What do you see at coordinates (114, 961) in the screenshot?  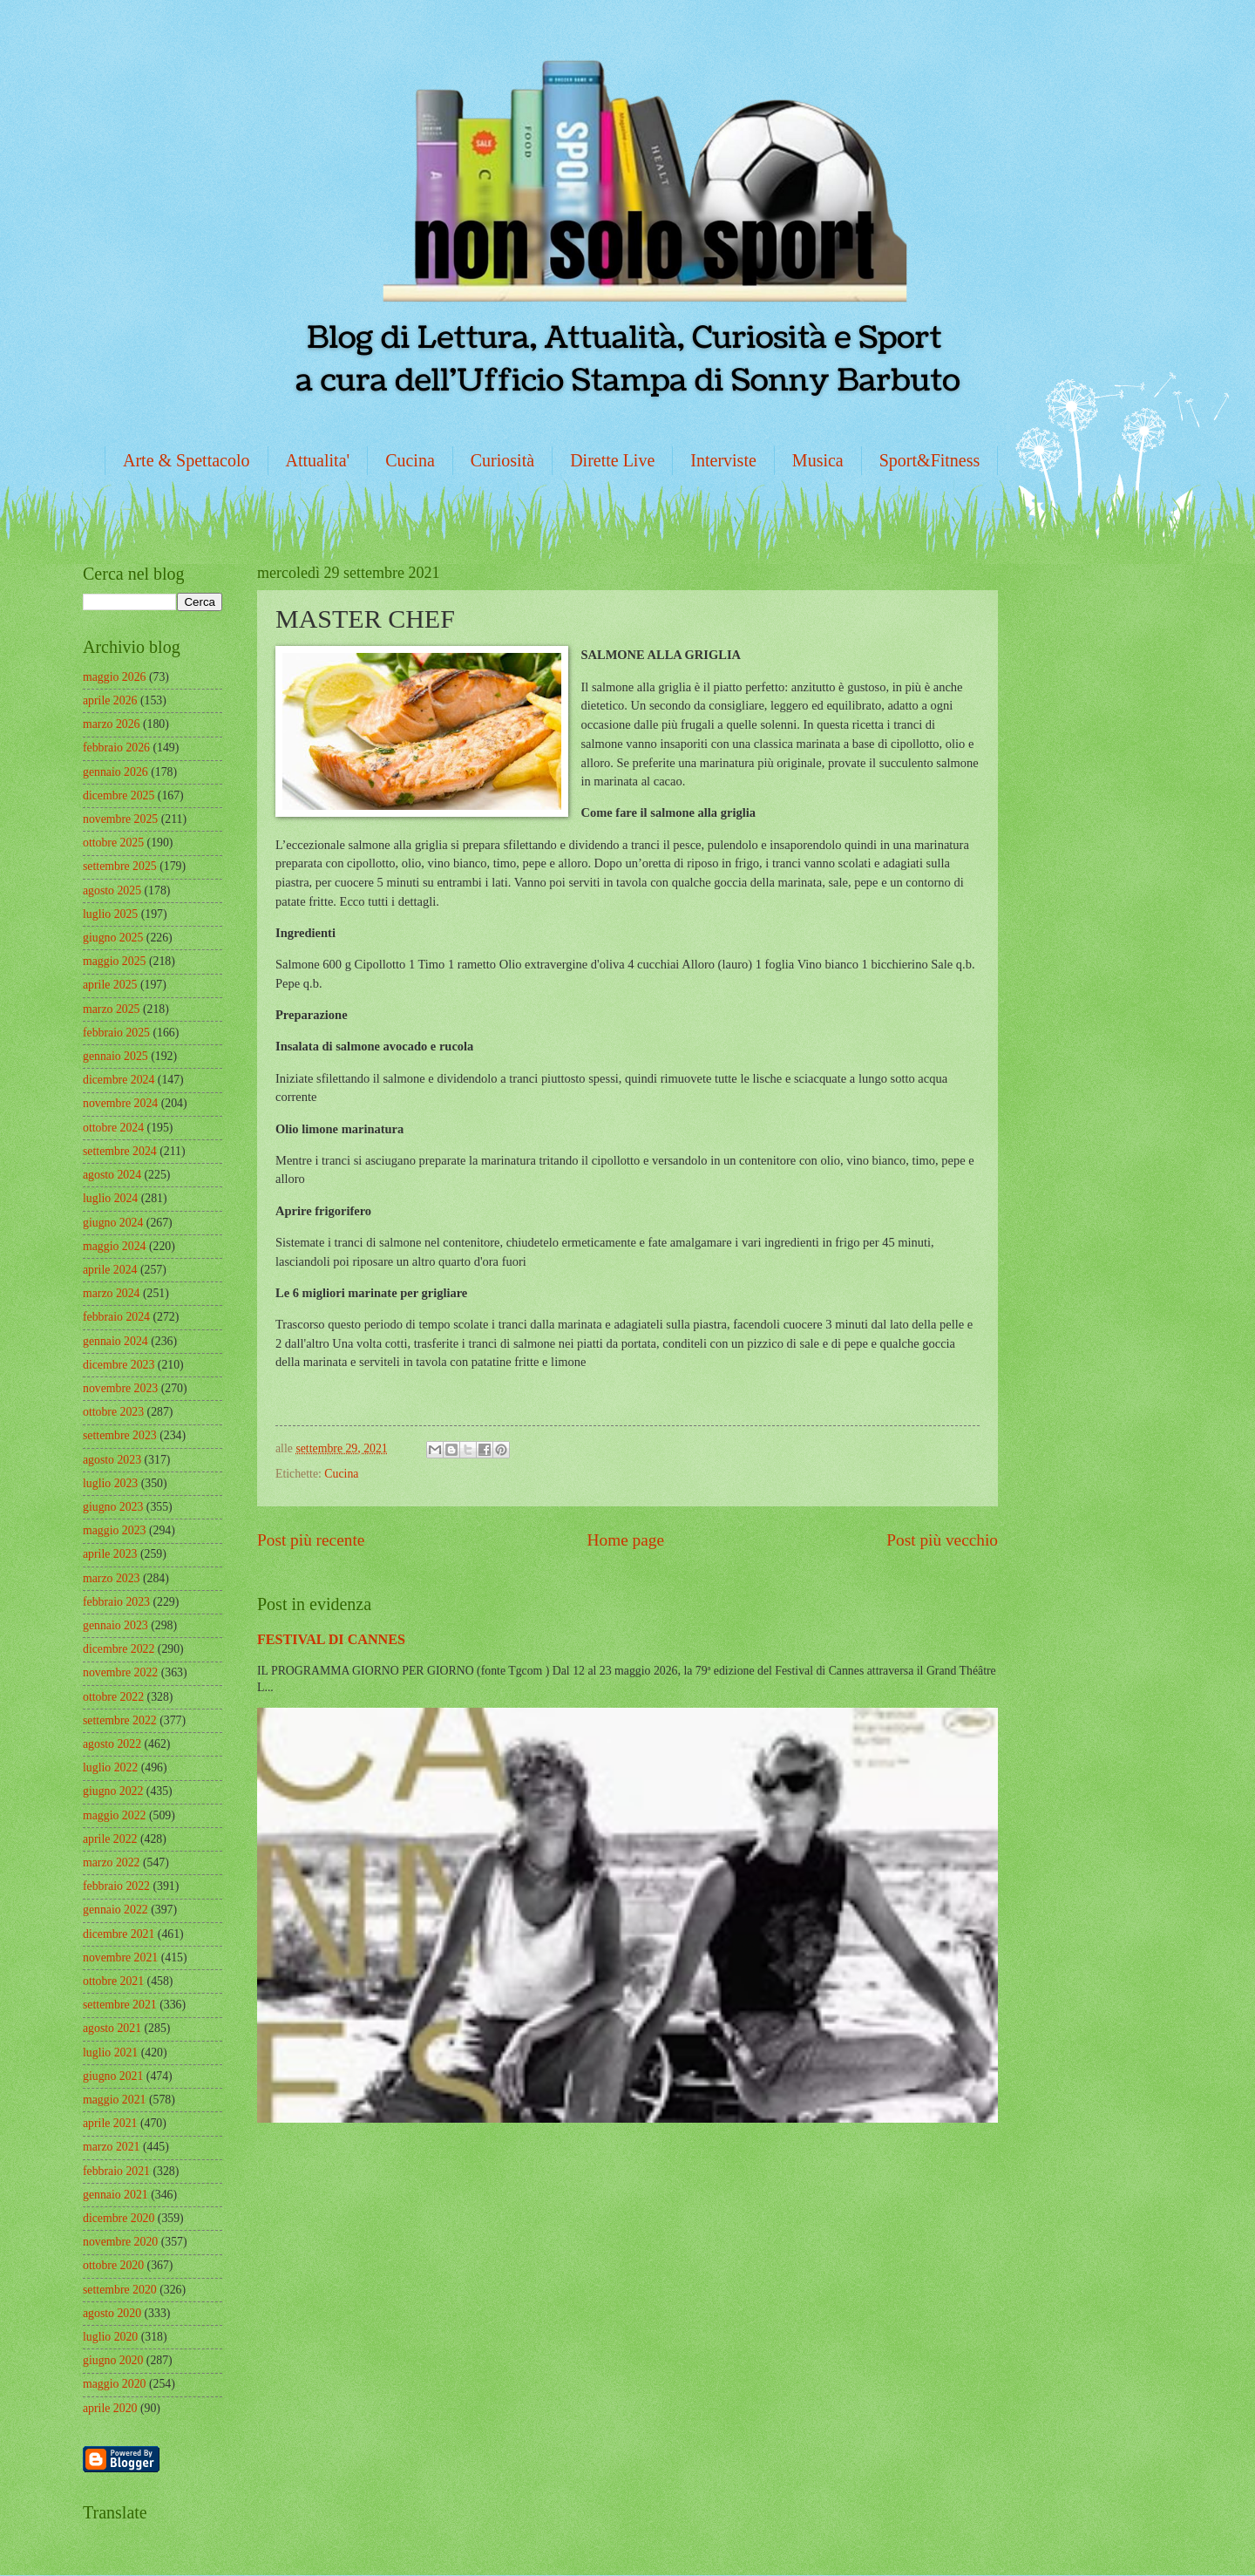 I see `maggio 2025` at bounding box center [114, 961].